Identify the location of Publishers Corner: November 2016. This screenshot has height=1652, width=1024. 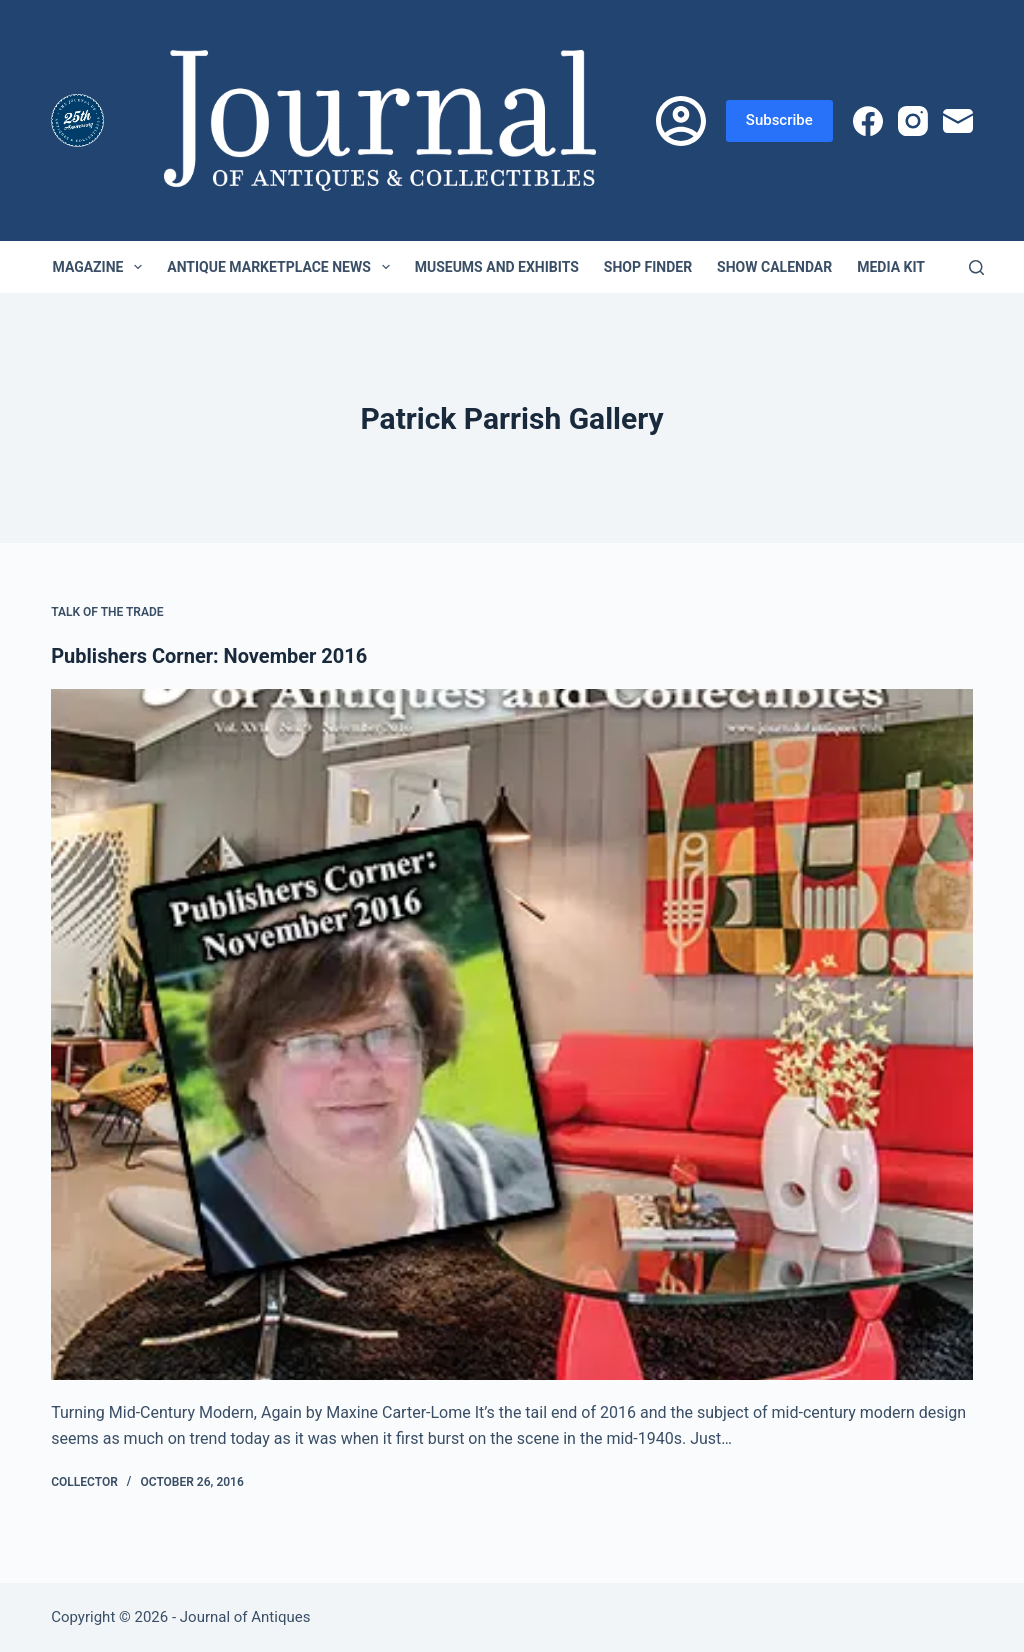
(209, 656).